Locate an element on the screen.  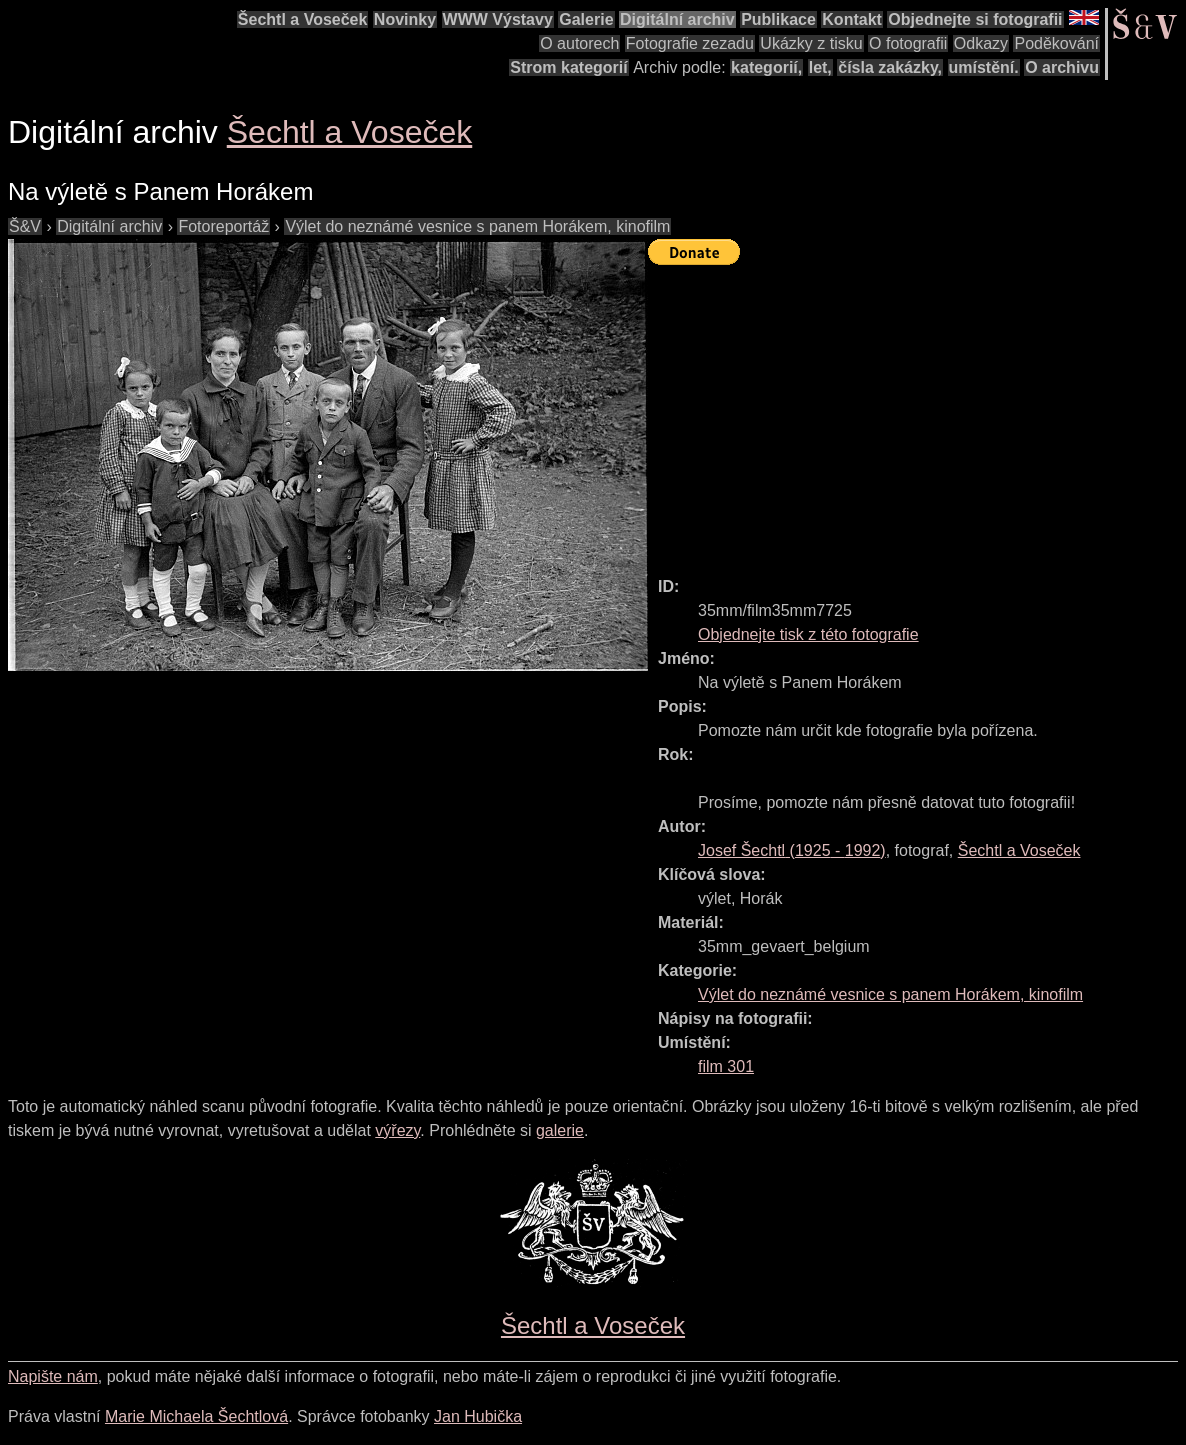
O autorech is located at coordinates (579, 43).